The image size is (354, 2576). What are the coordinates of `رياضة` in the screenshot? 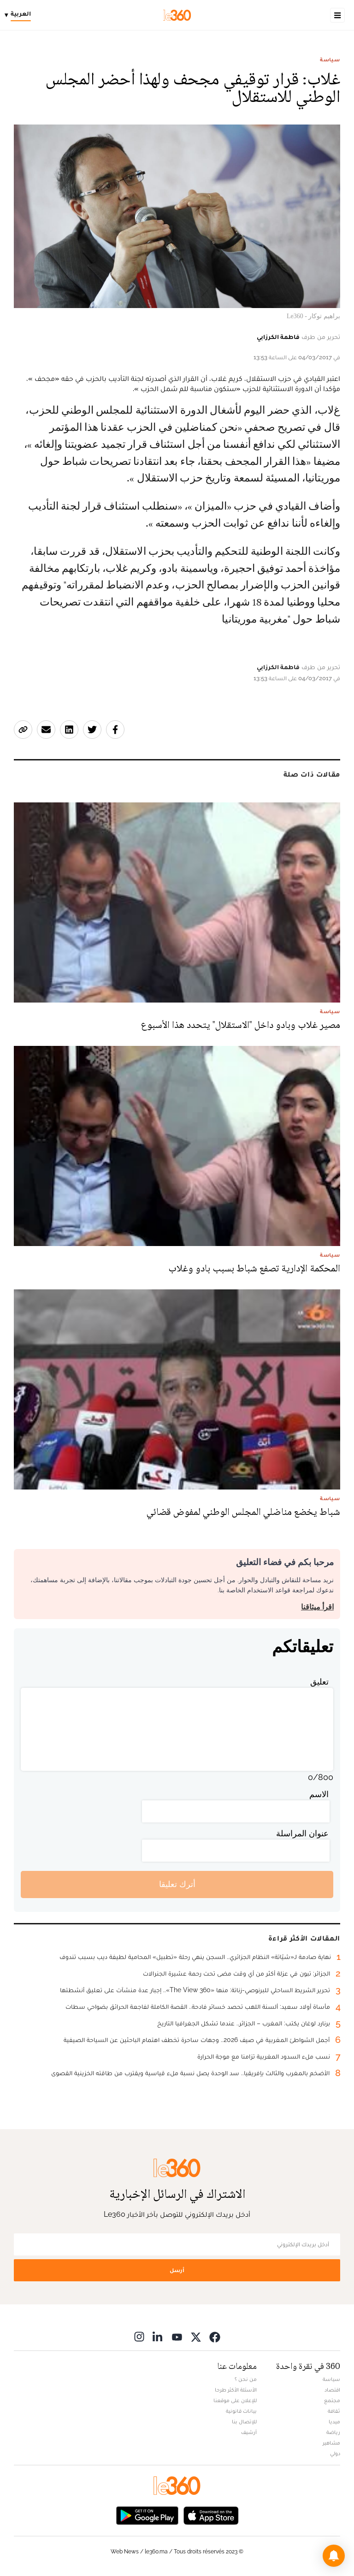 It's located at (333, 2432).